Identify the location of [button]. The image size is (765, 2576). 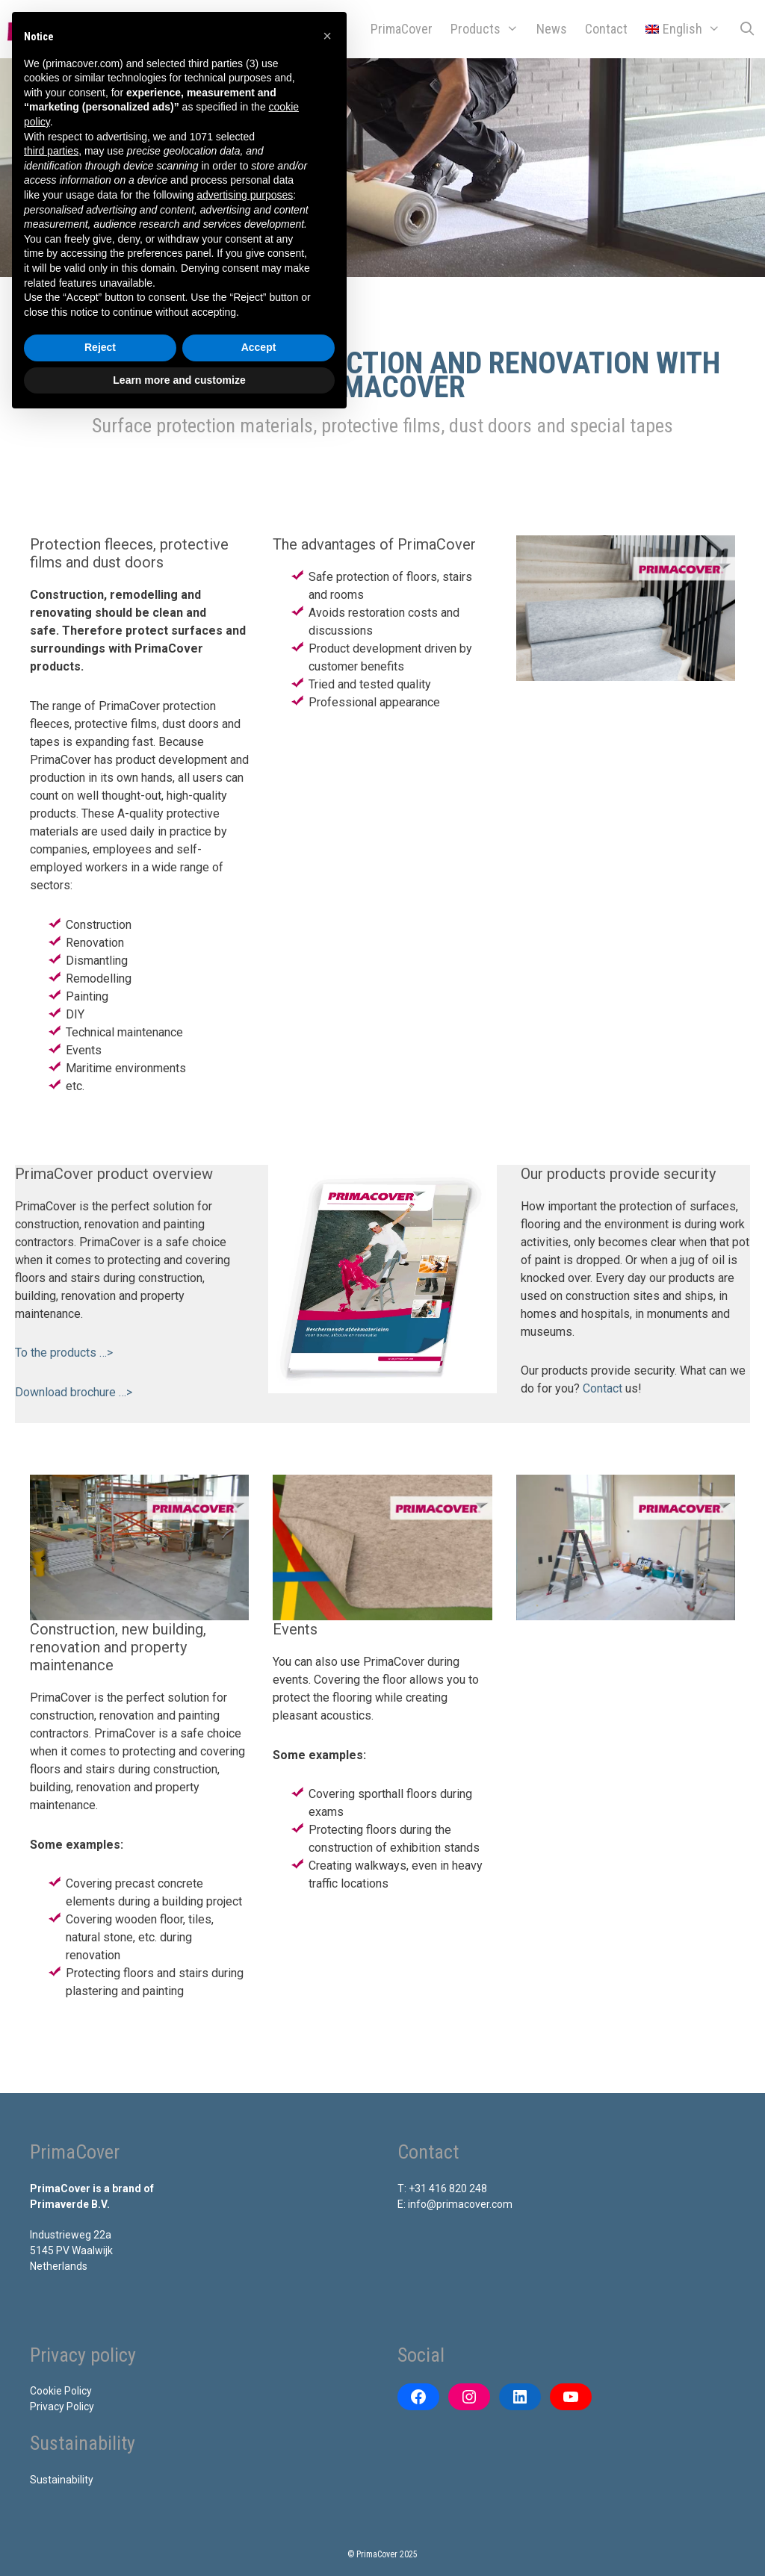
(327, 36).